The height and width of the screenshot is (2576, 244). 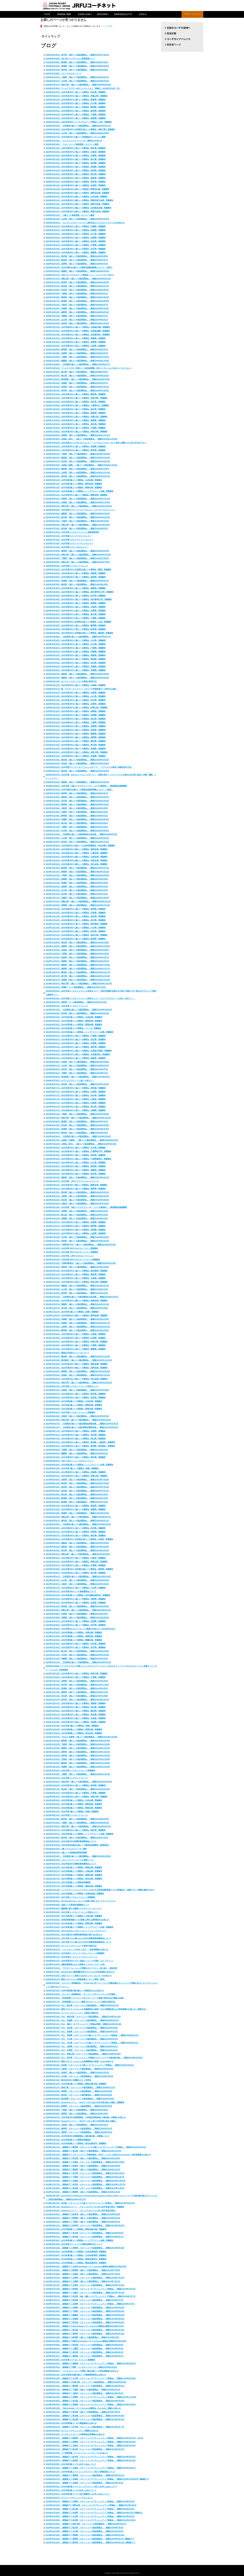 What do you see at coordinates (76, 234) in the screenshot?
I see `2026年02月24日 - 2025年度JRFU C級コーチ講習会（山口県）実施報告` at bounding box center [76, 234].